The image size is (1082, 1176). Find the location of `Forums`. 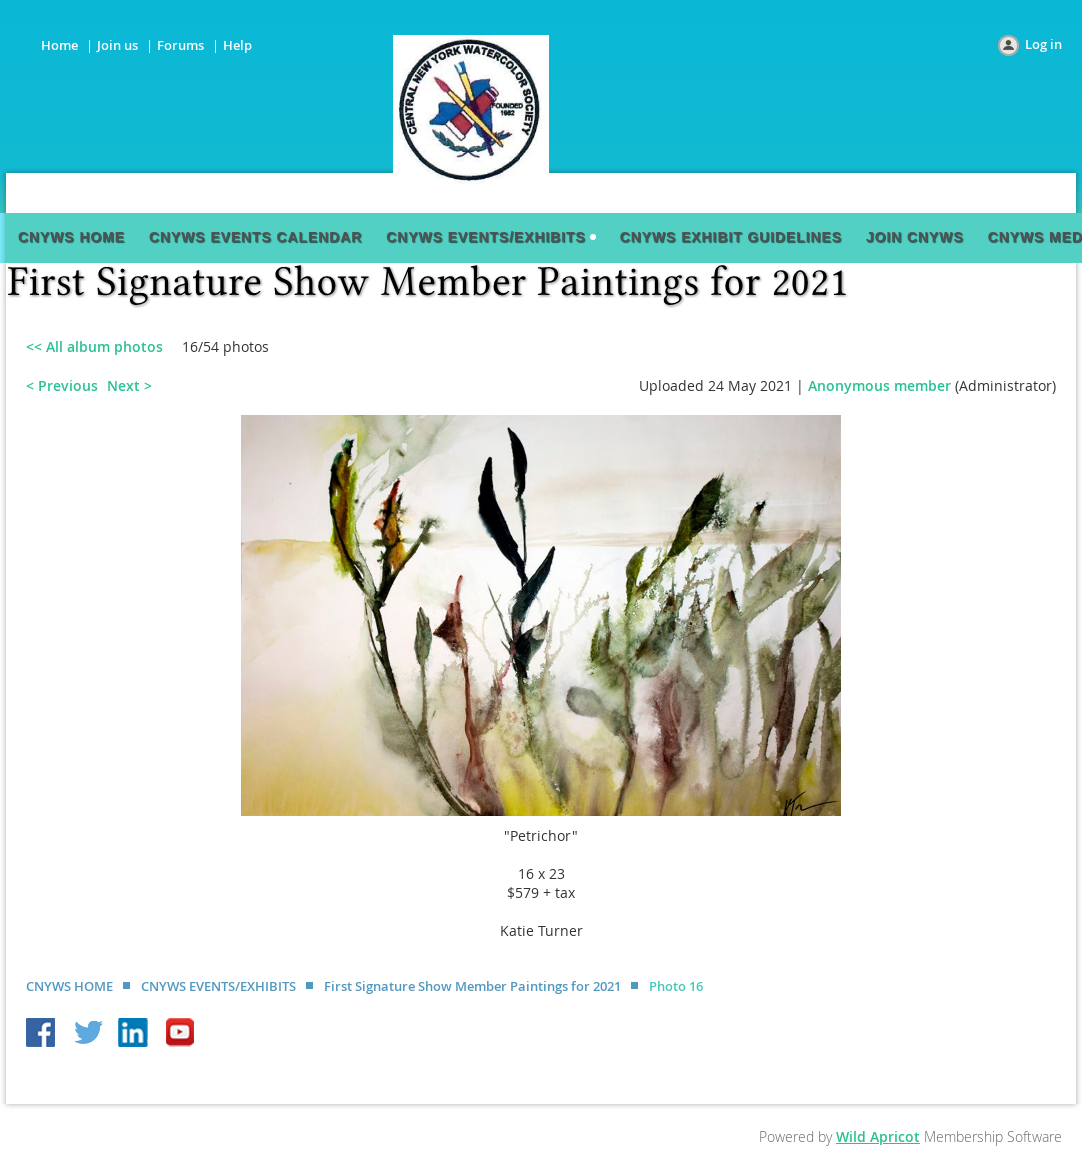

Forums is located at coordinates (180, 45).